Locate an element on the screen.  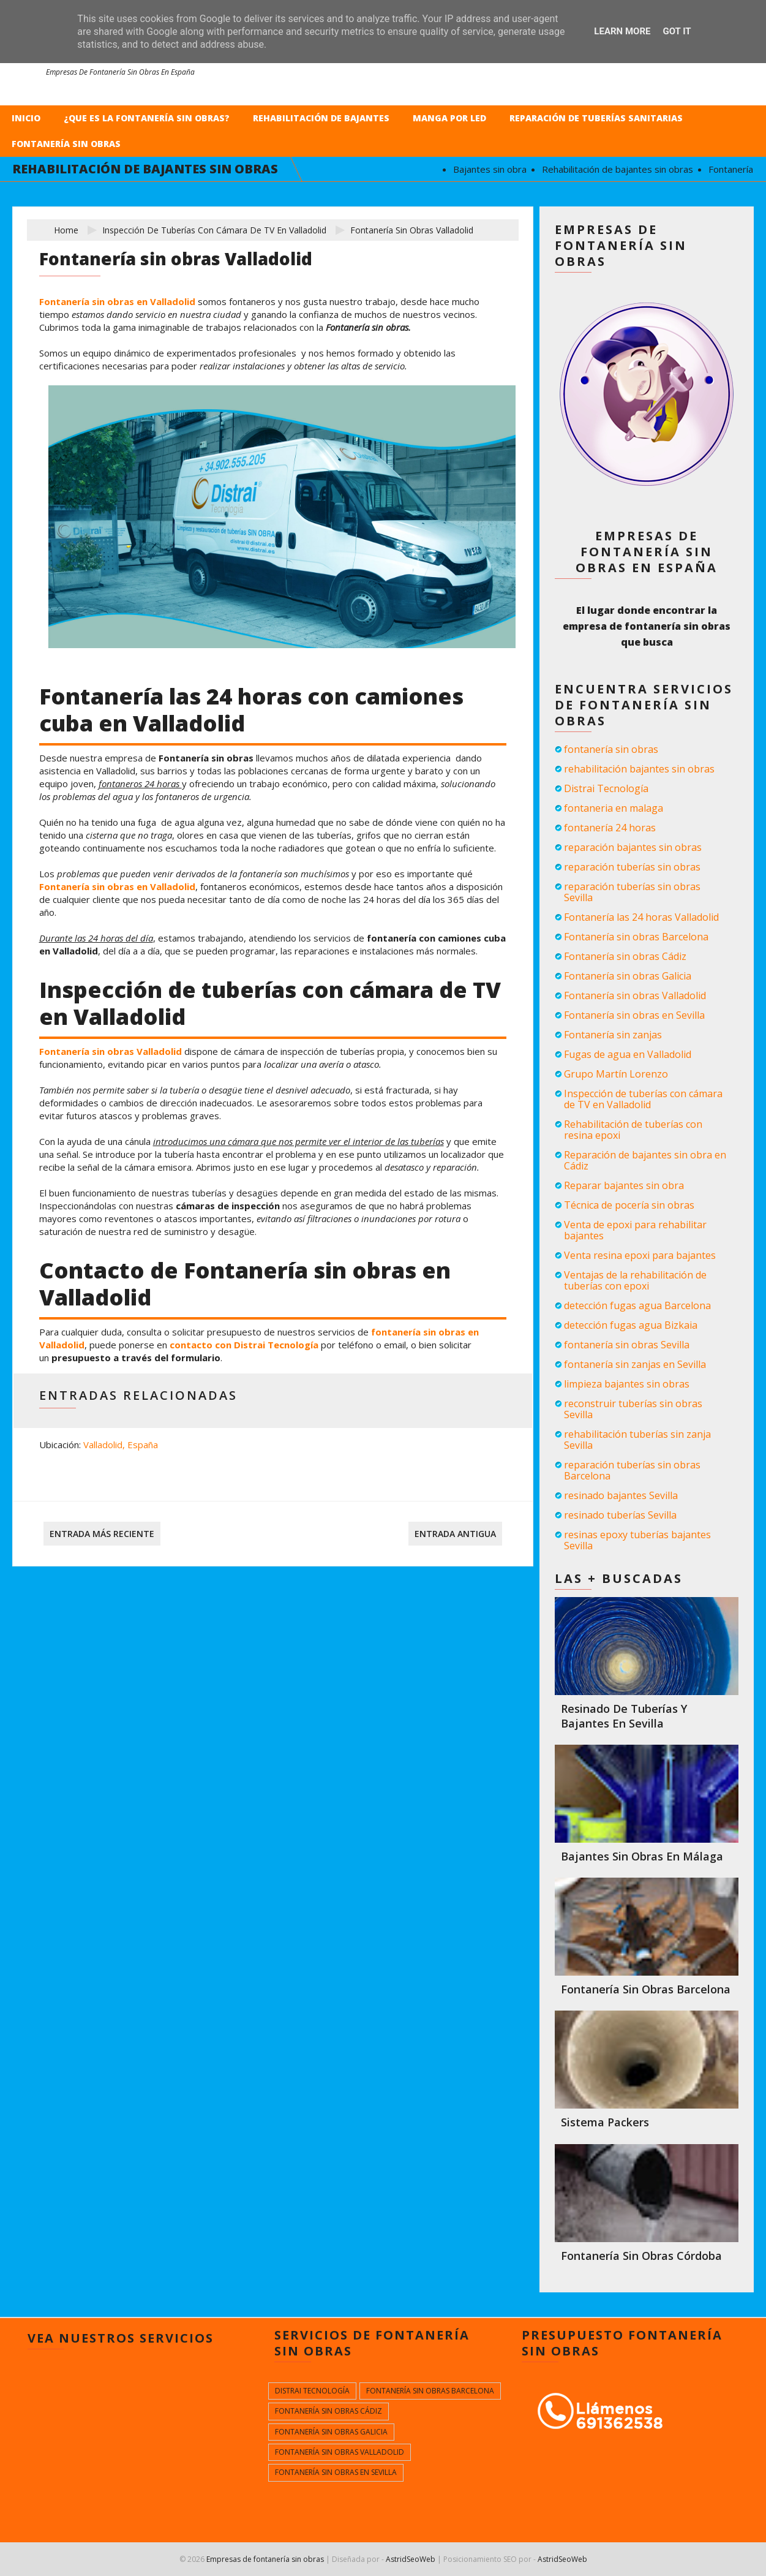
rehabilitación tuberías sin zanja Sevilla is located at coordinates (637, 1439).